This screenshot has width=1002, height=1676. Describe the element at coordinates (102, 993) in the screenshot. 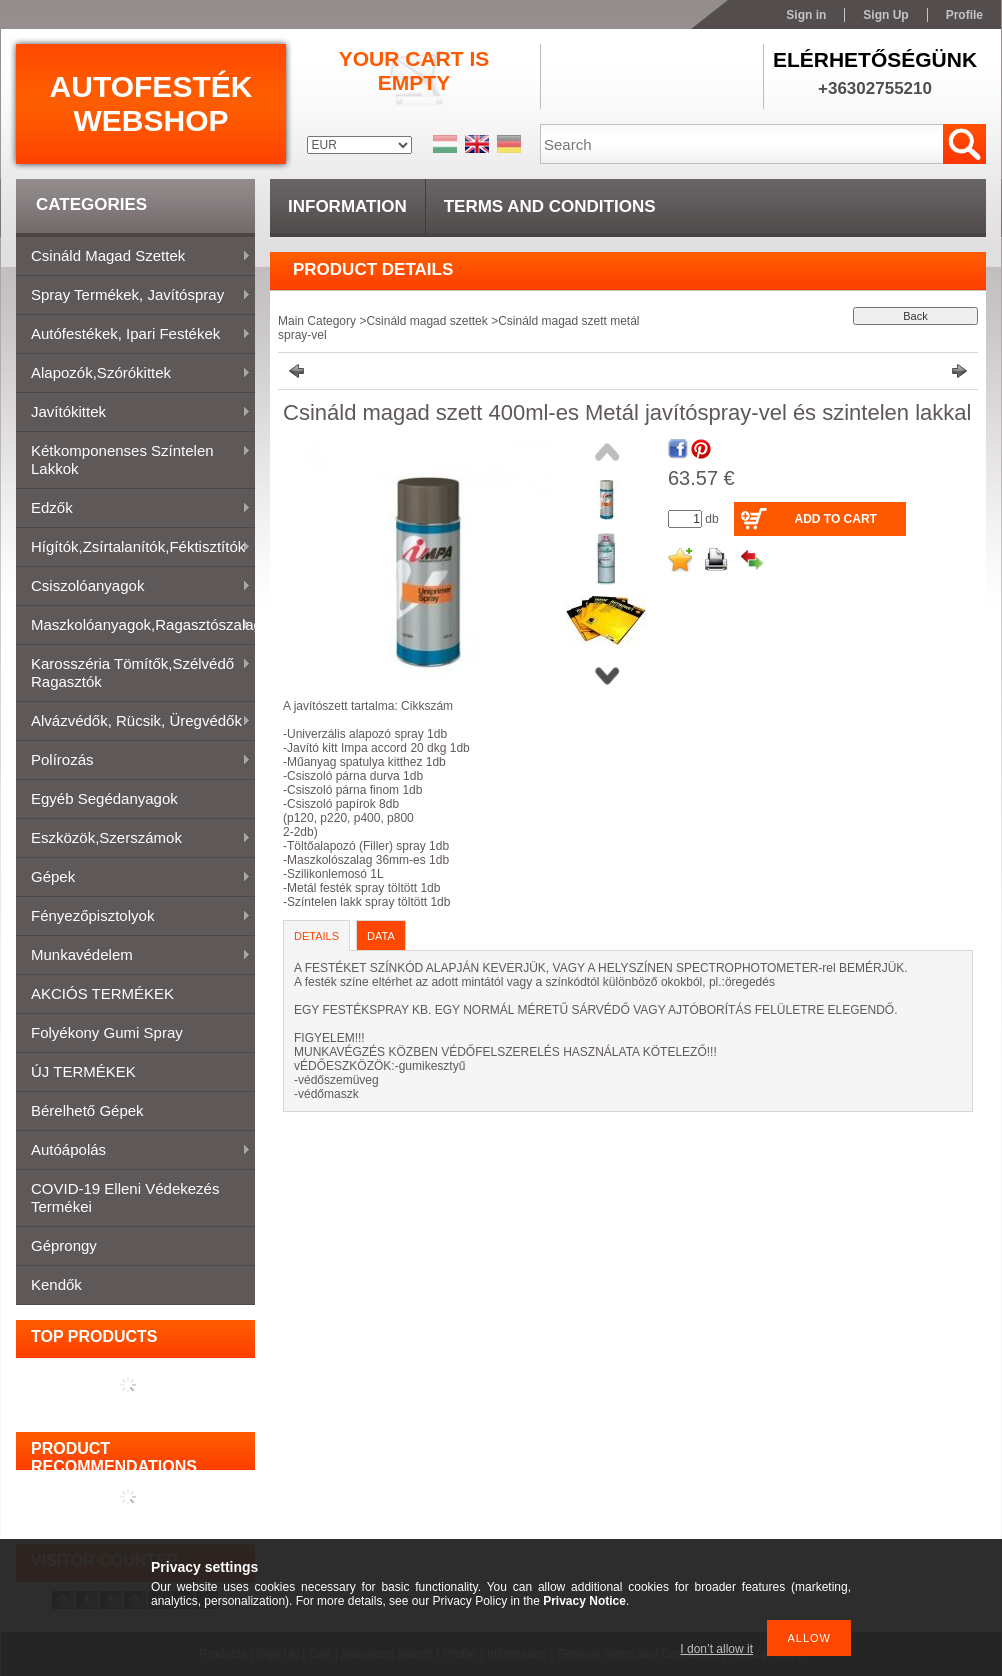

I see `AKCIÓS TERMÉKEK` at that location.